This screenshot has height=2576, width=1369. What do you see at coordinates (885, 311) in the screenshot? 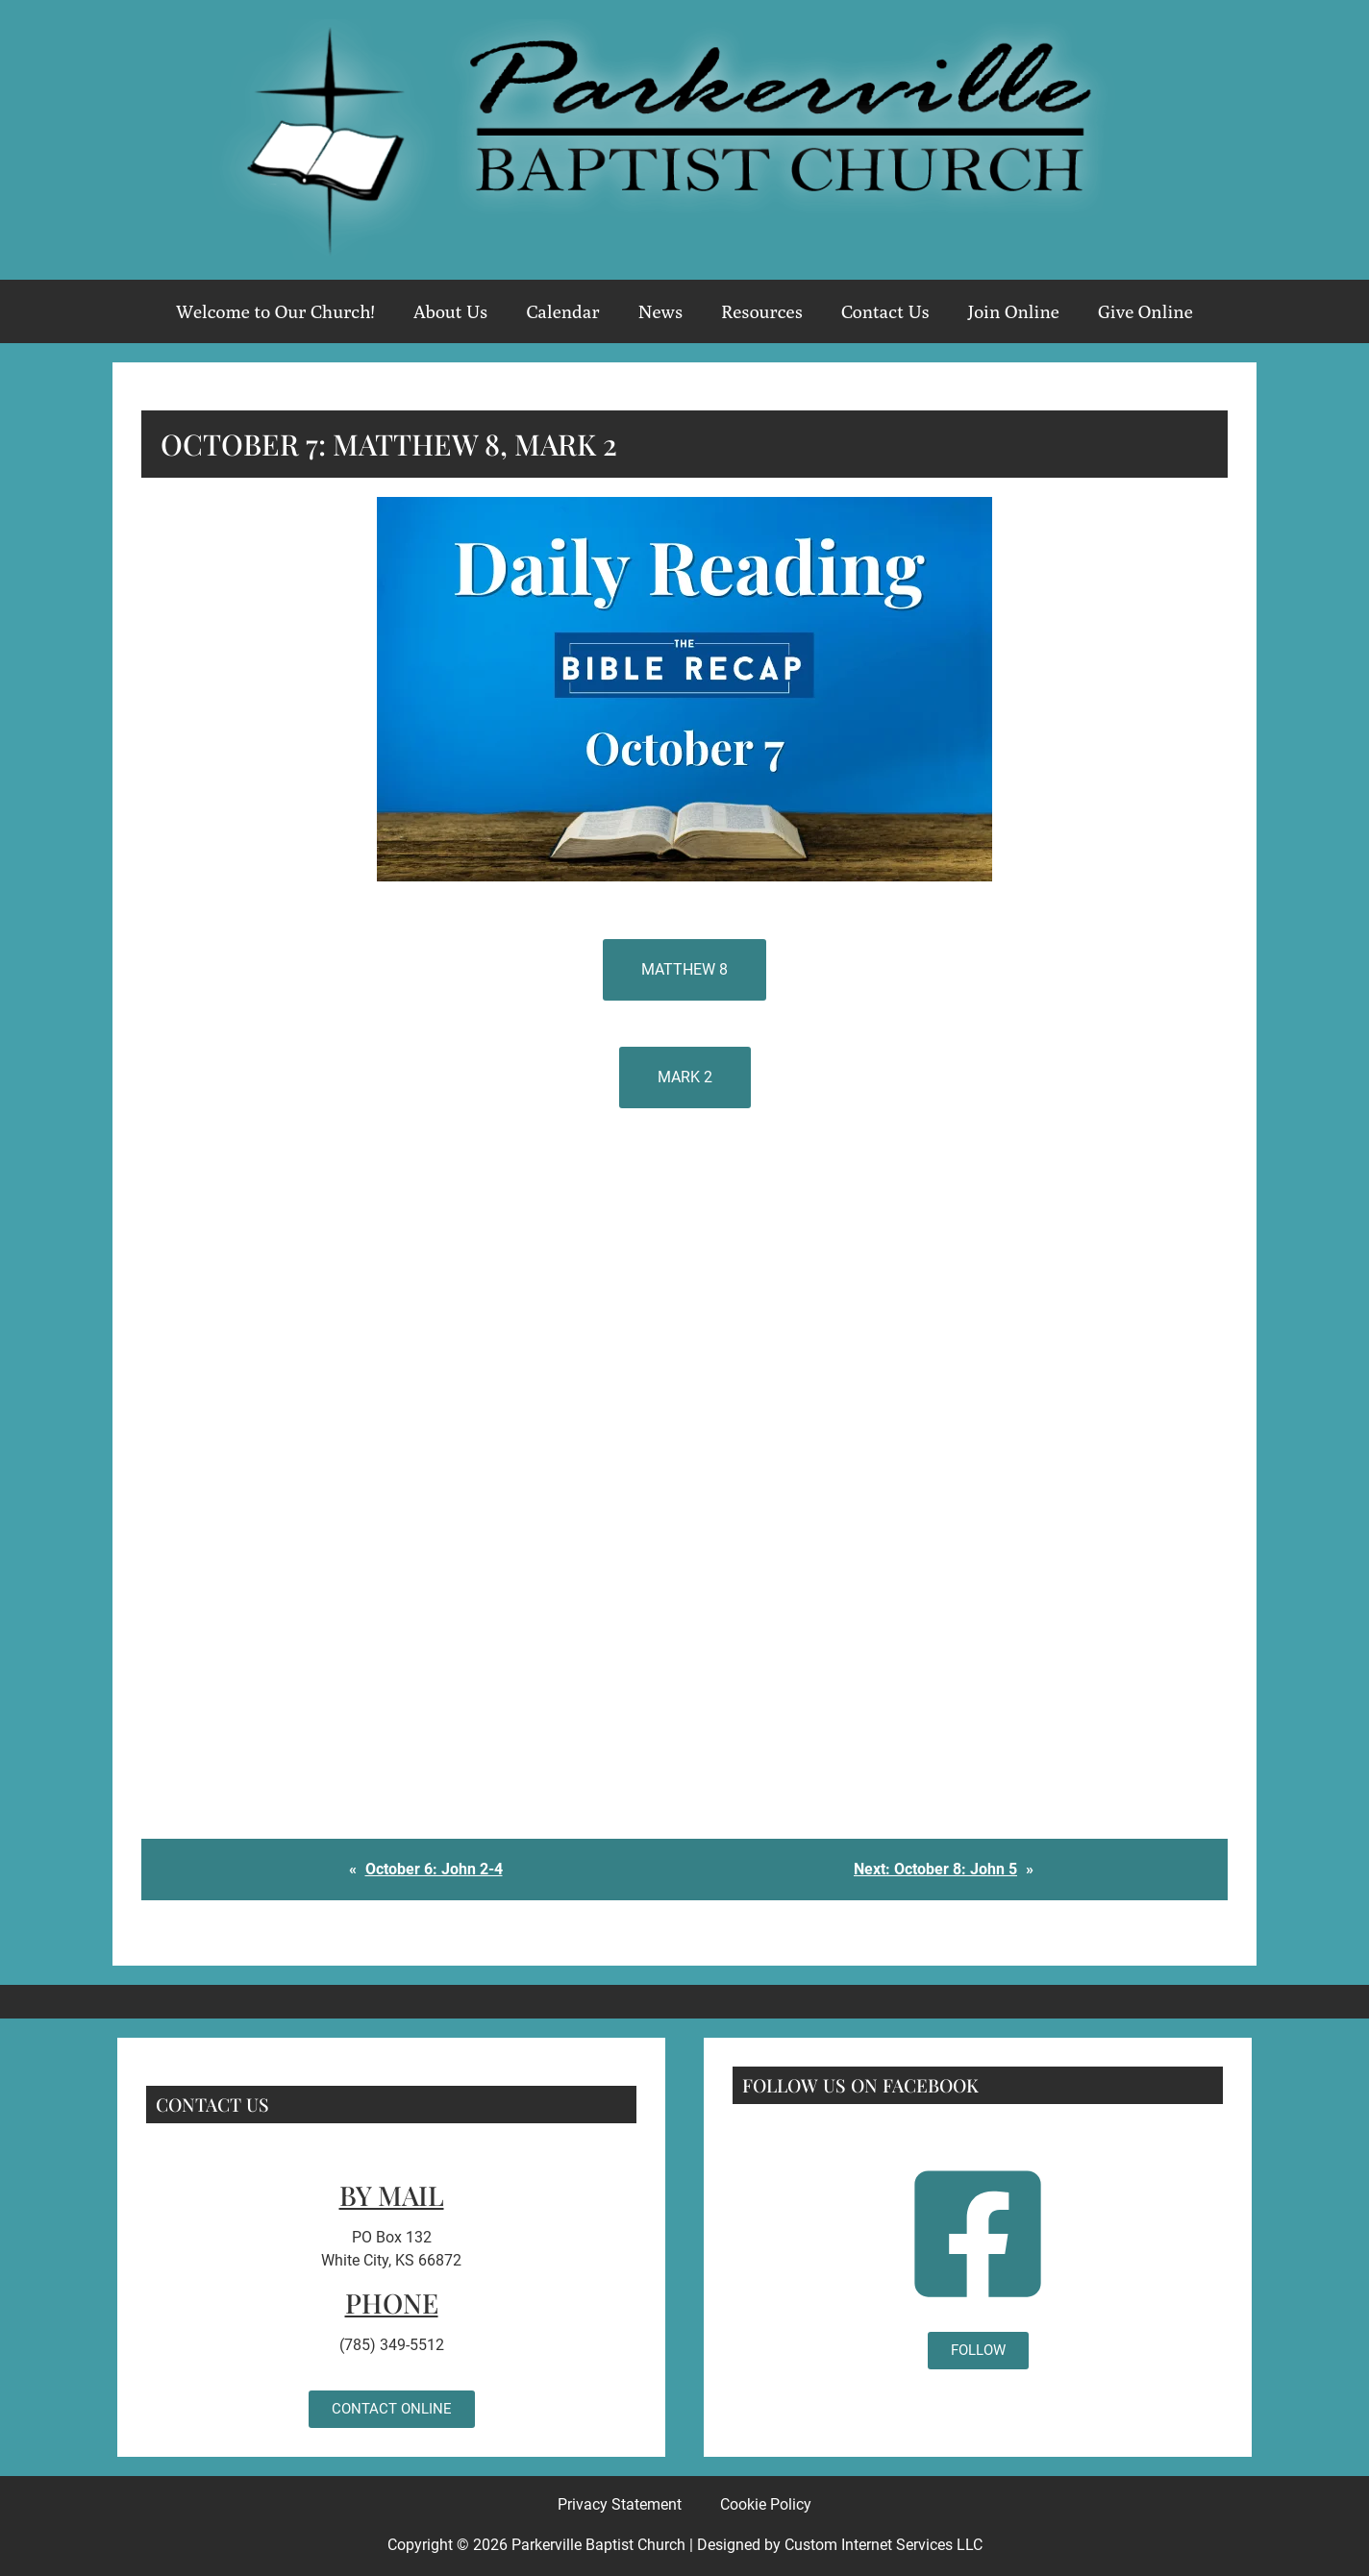
I see `Contact Us` at bounding box center [885, 311].